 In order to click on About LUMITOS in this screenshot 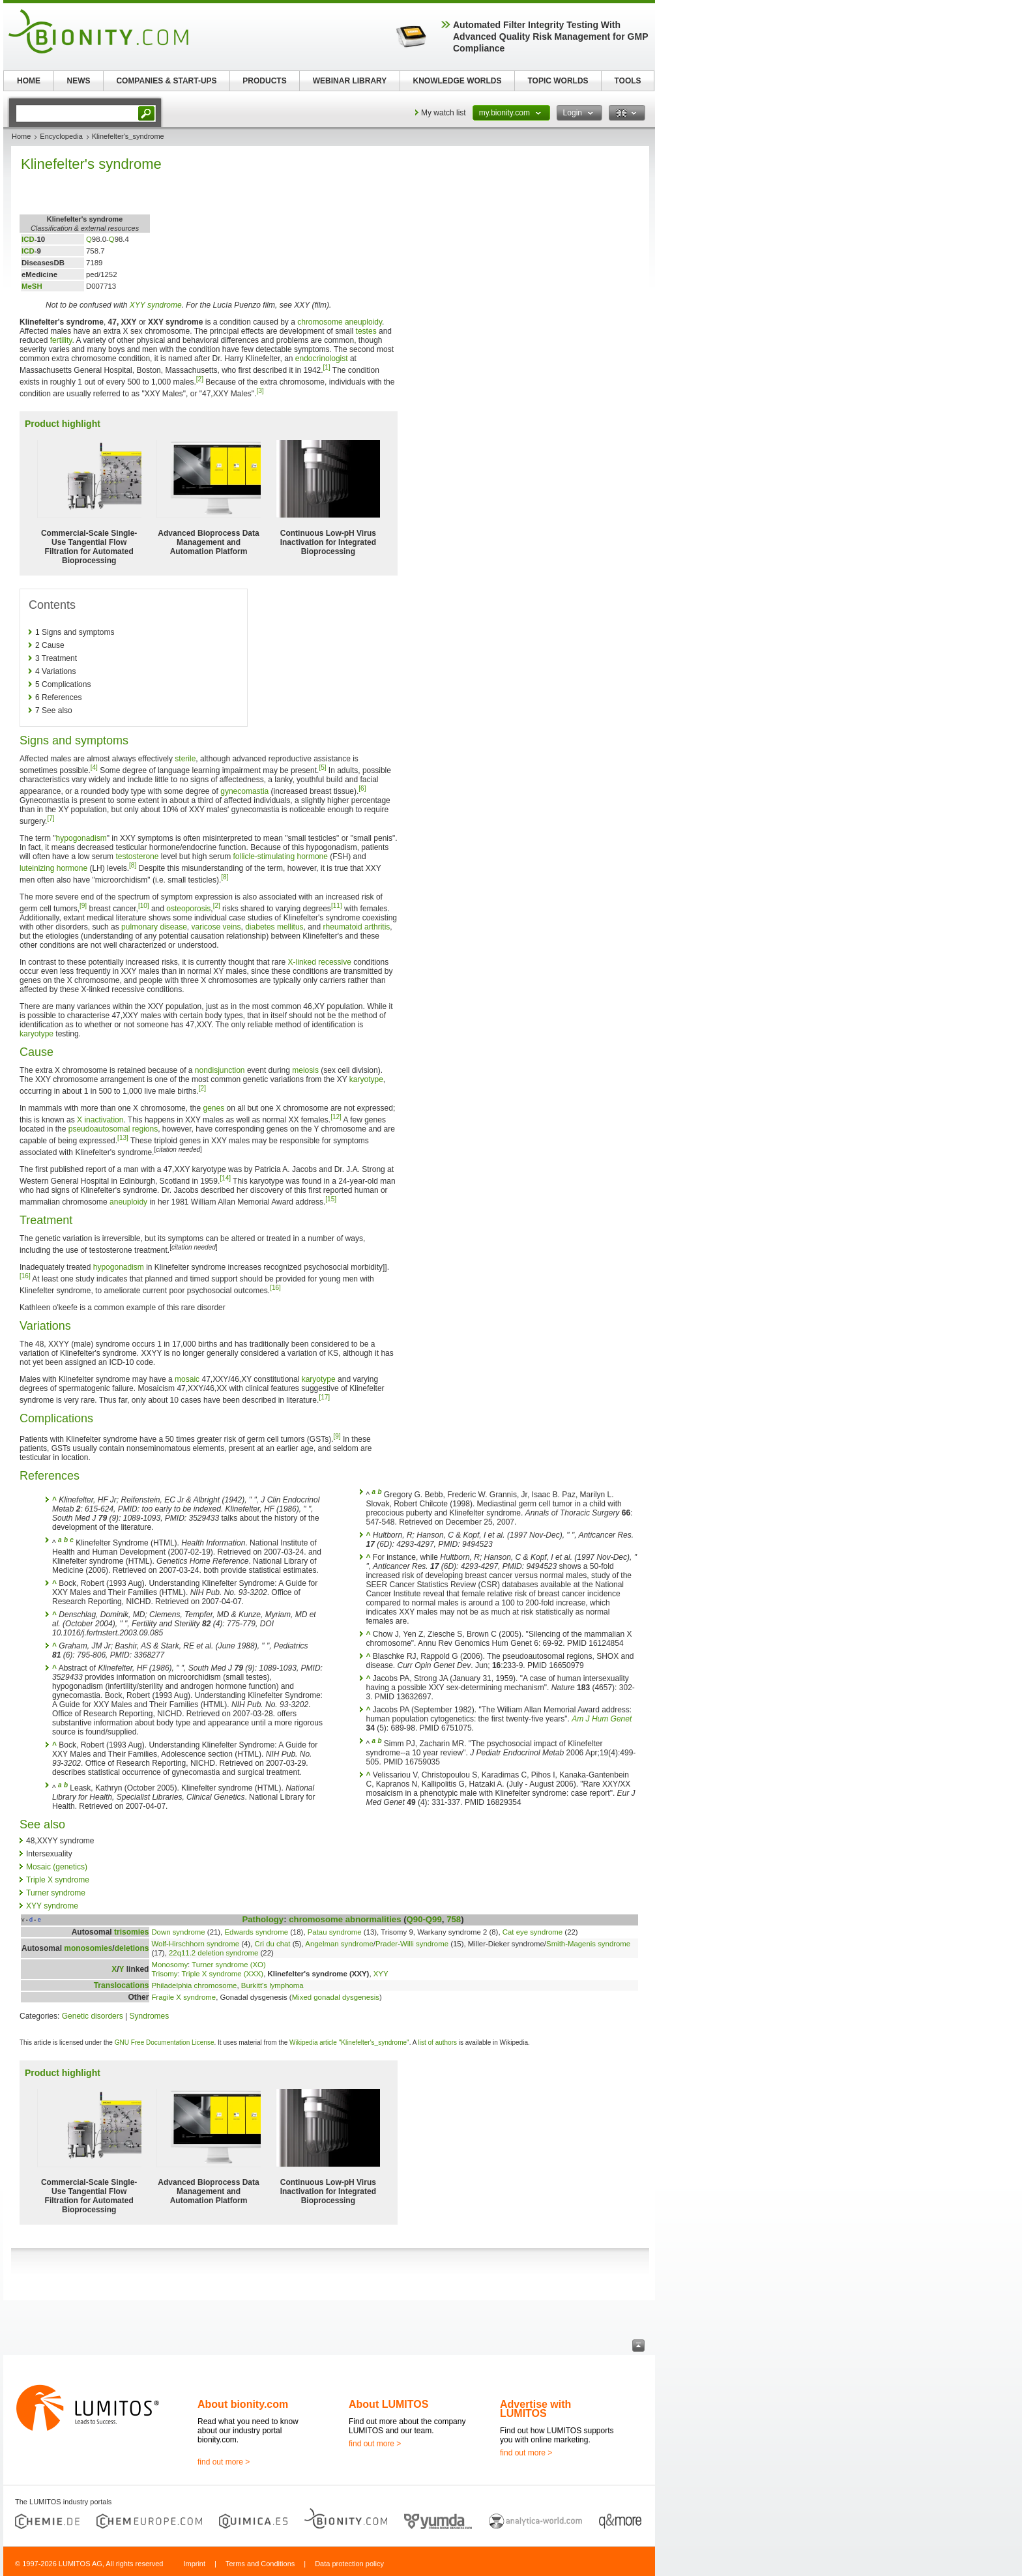, I will do `click(388, 2404)`.